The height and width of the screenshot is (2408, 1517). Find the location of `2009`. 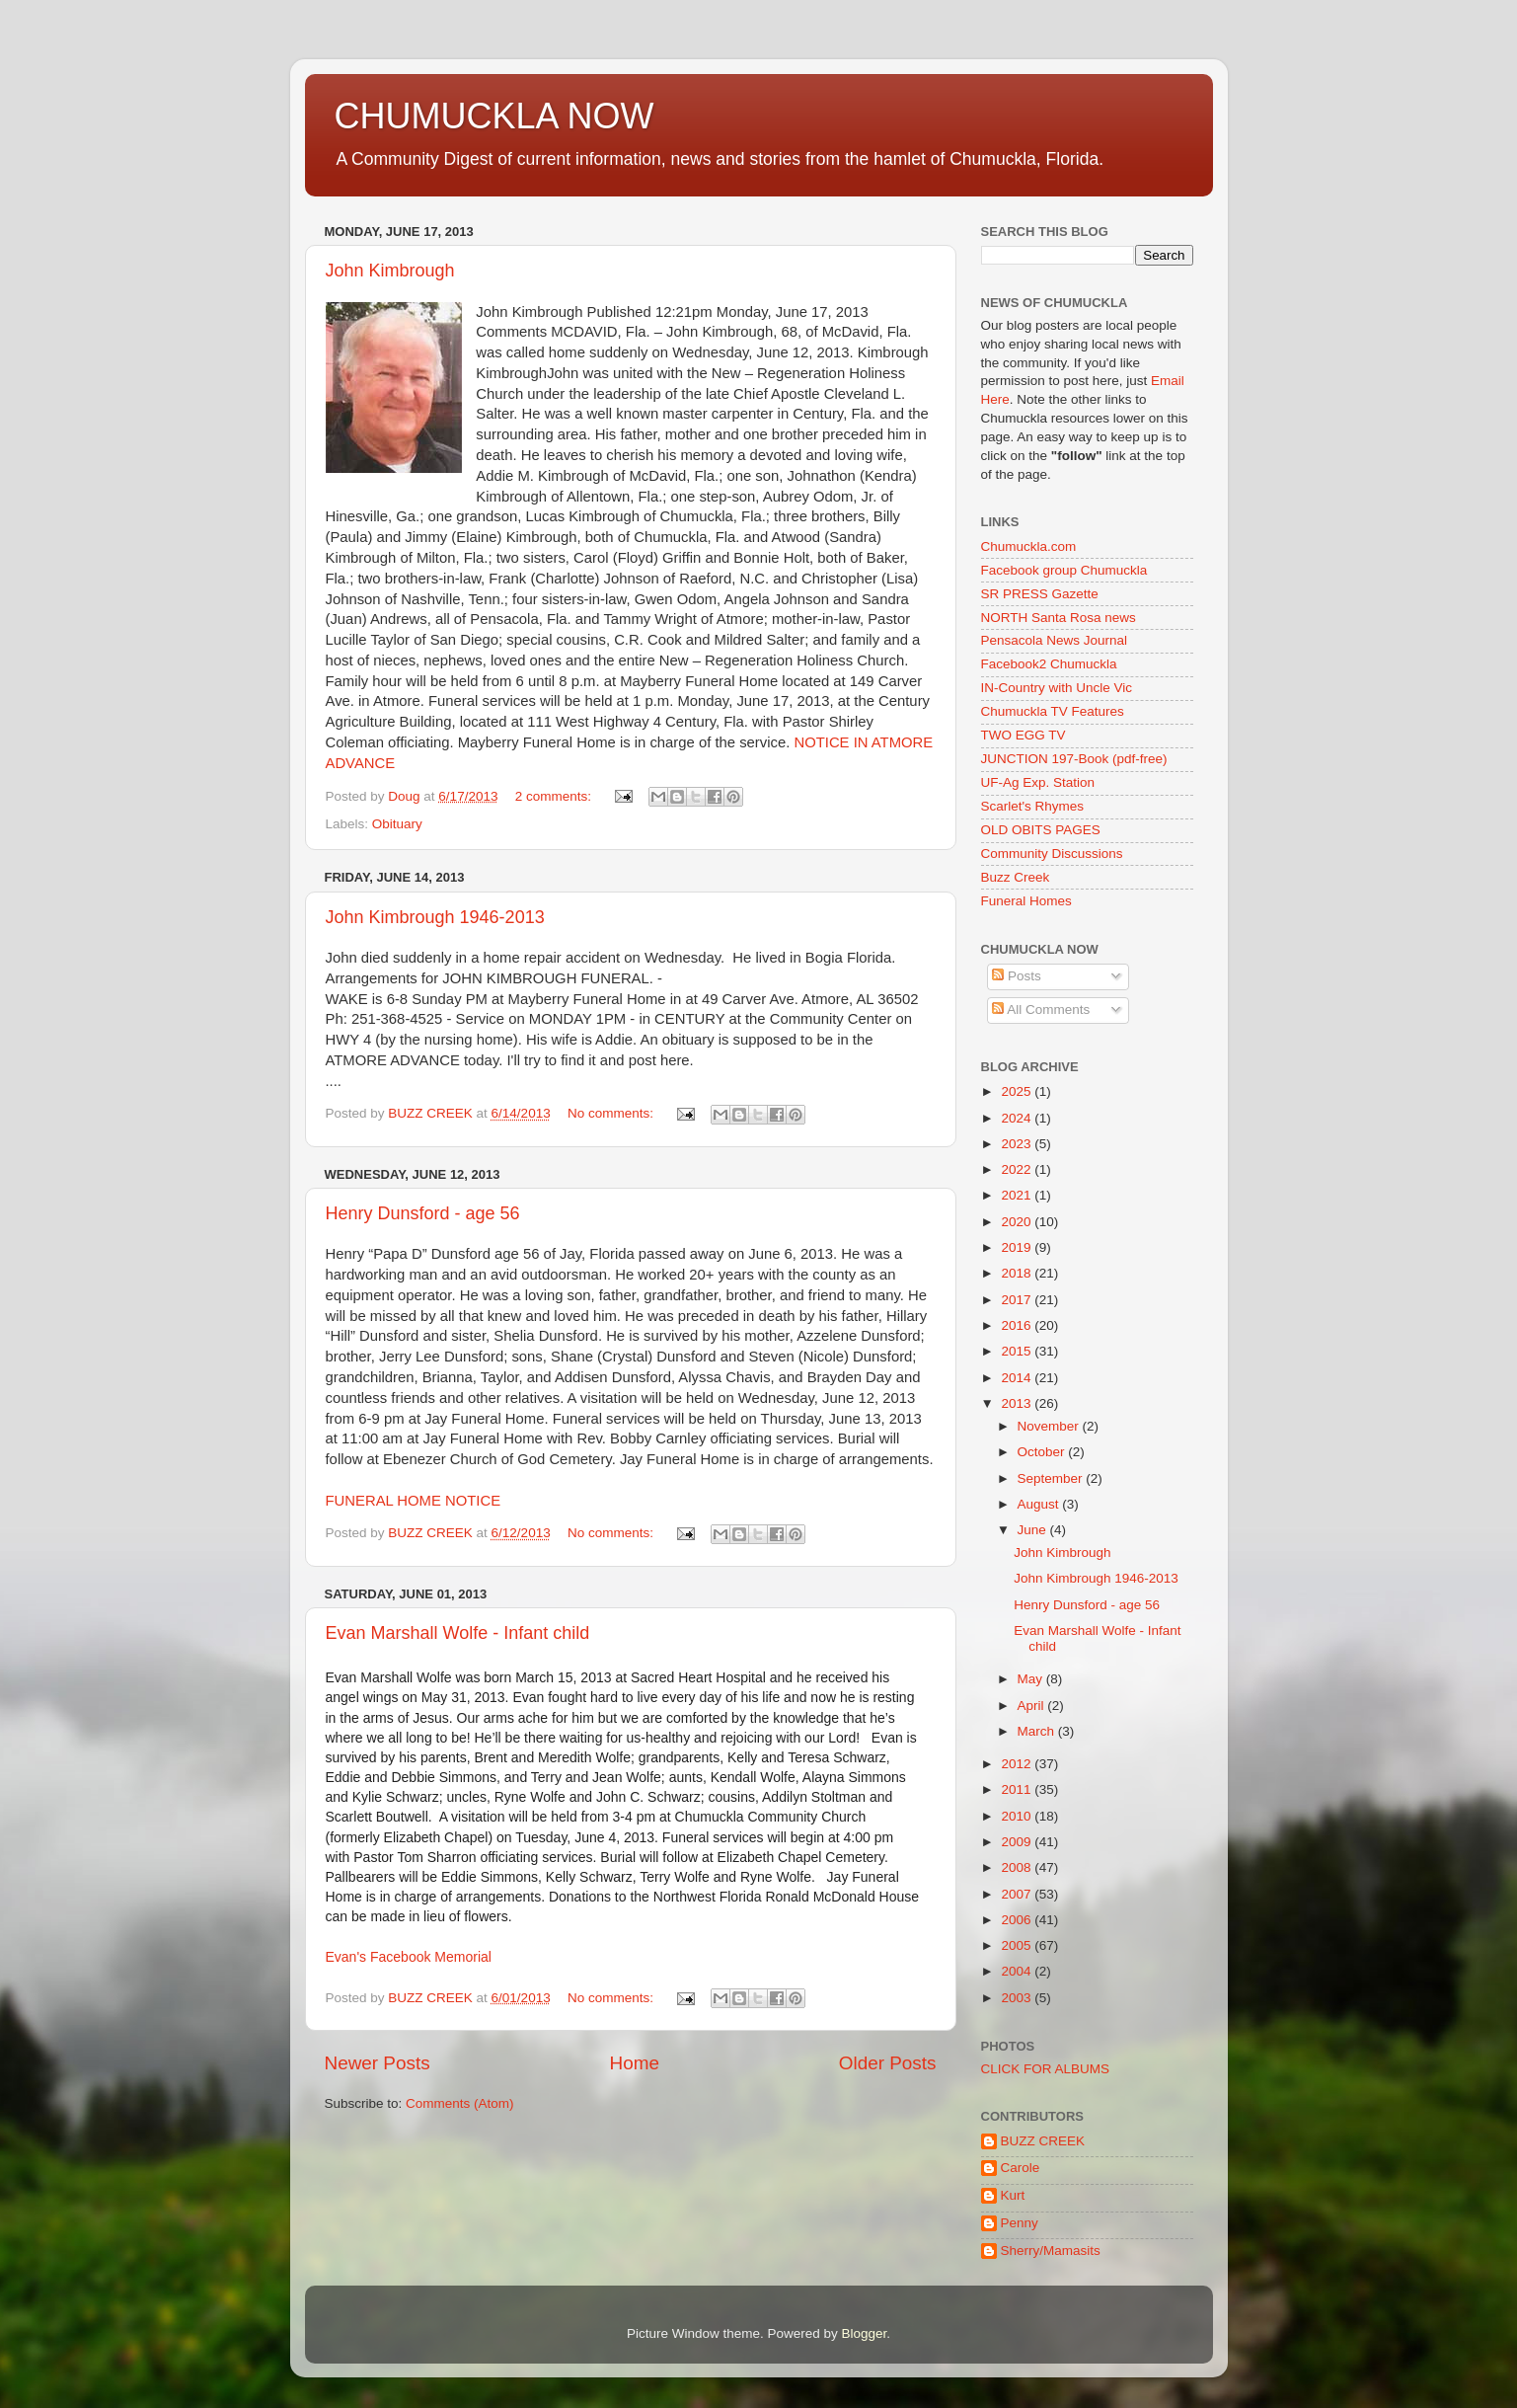

2009 is located at coordinates (1017, 1841).